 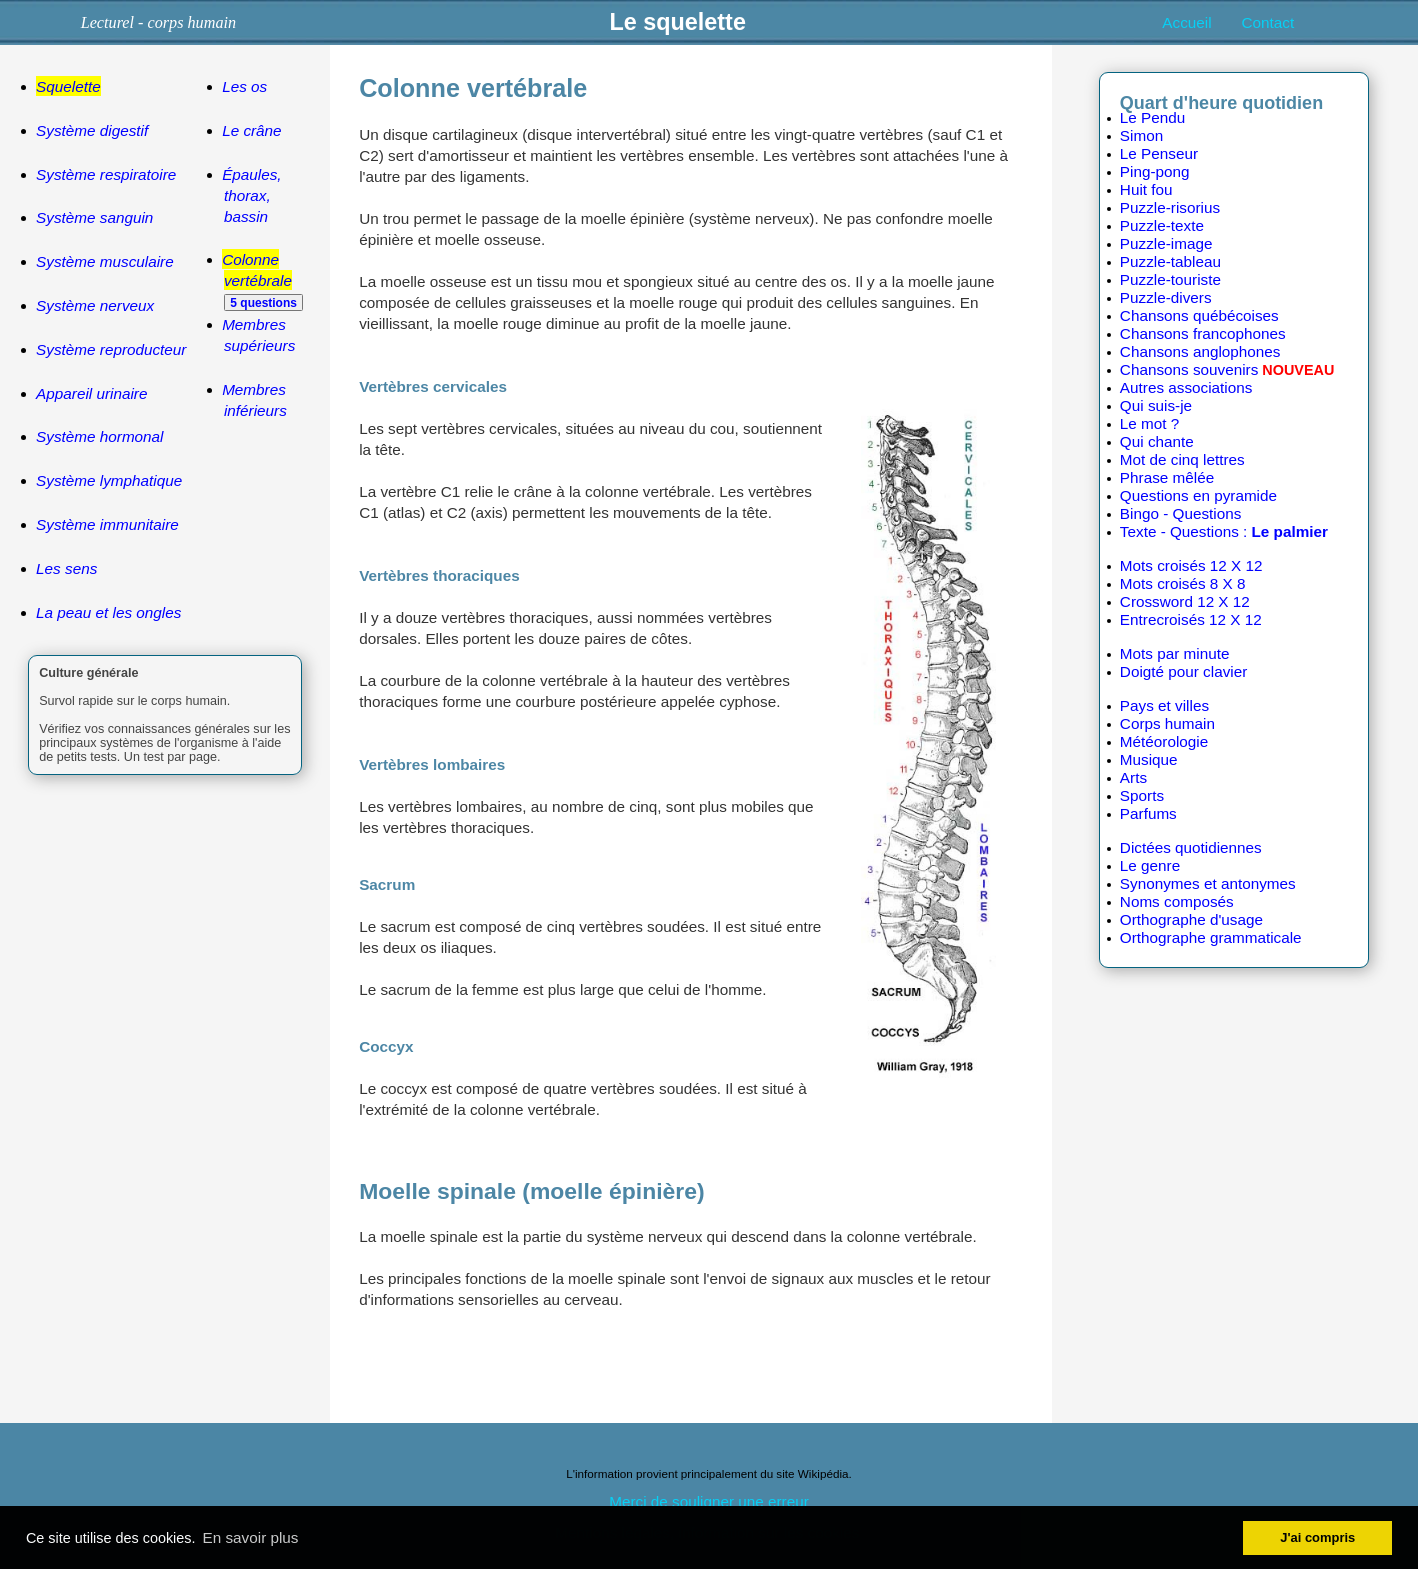 What do you see at coordinates (68, 86) in the screenshot?
I see `Squelette` at bounding box center [68, 86].